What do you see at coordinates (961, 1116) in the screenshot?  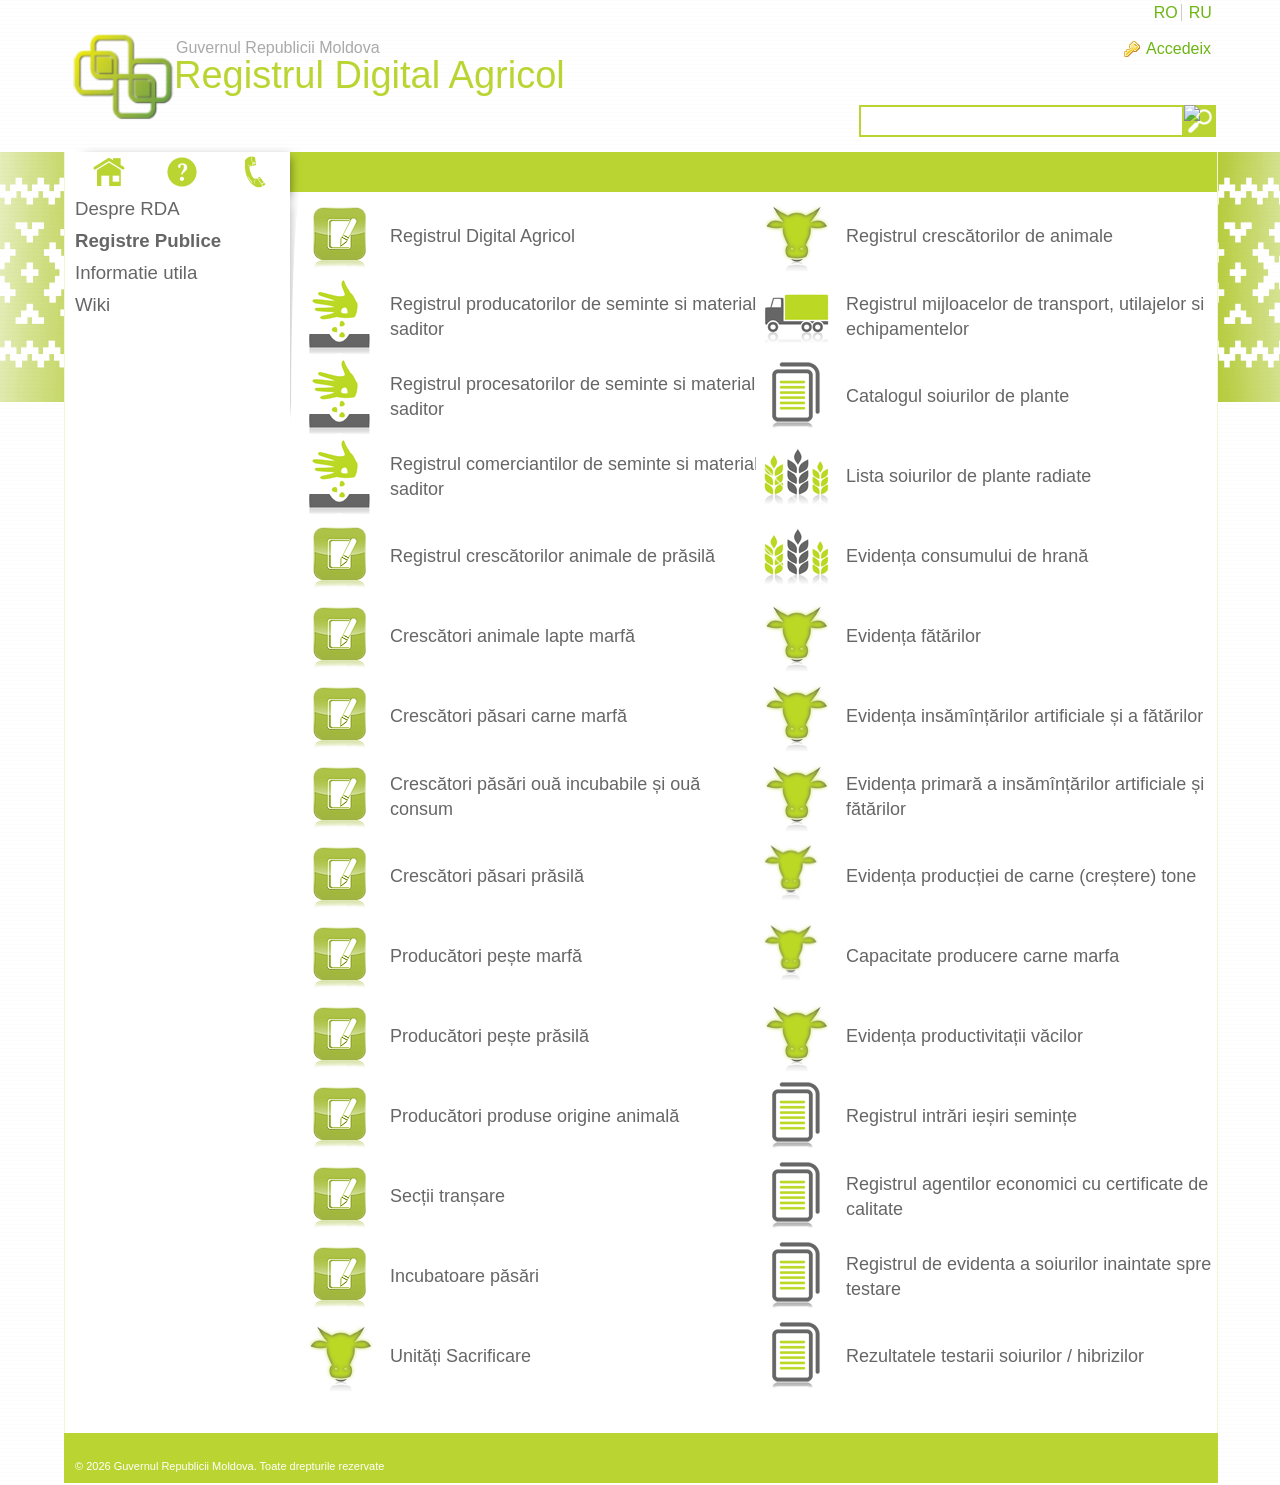 I see `Registrul intrări ieșiri semințe` at bounding box center [961, 1116].